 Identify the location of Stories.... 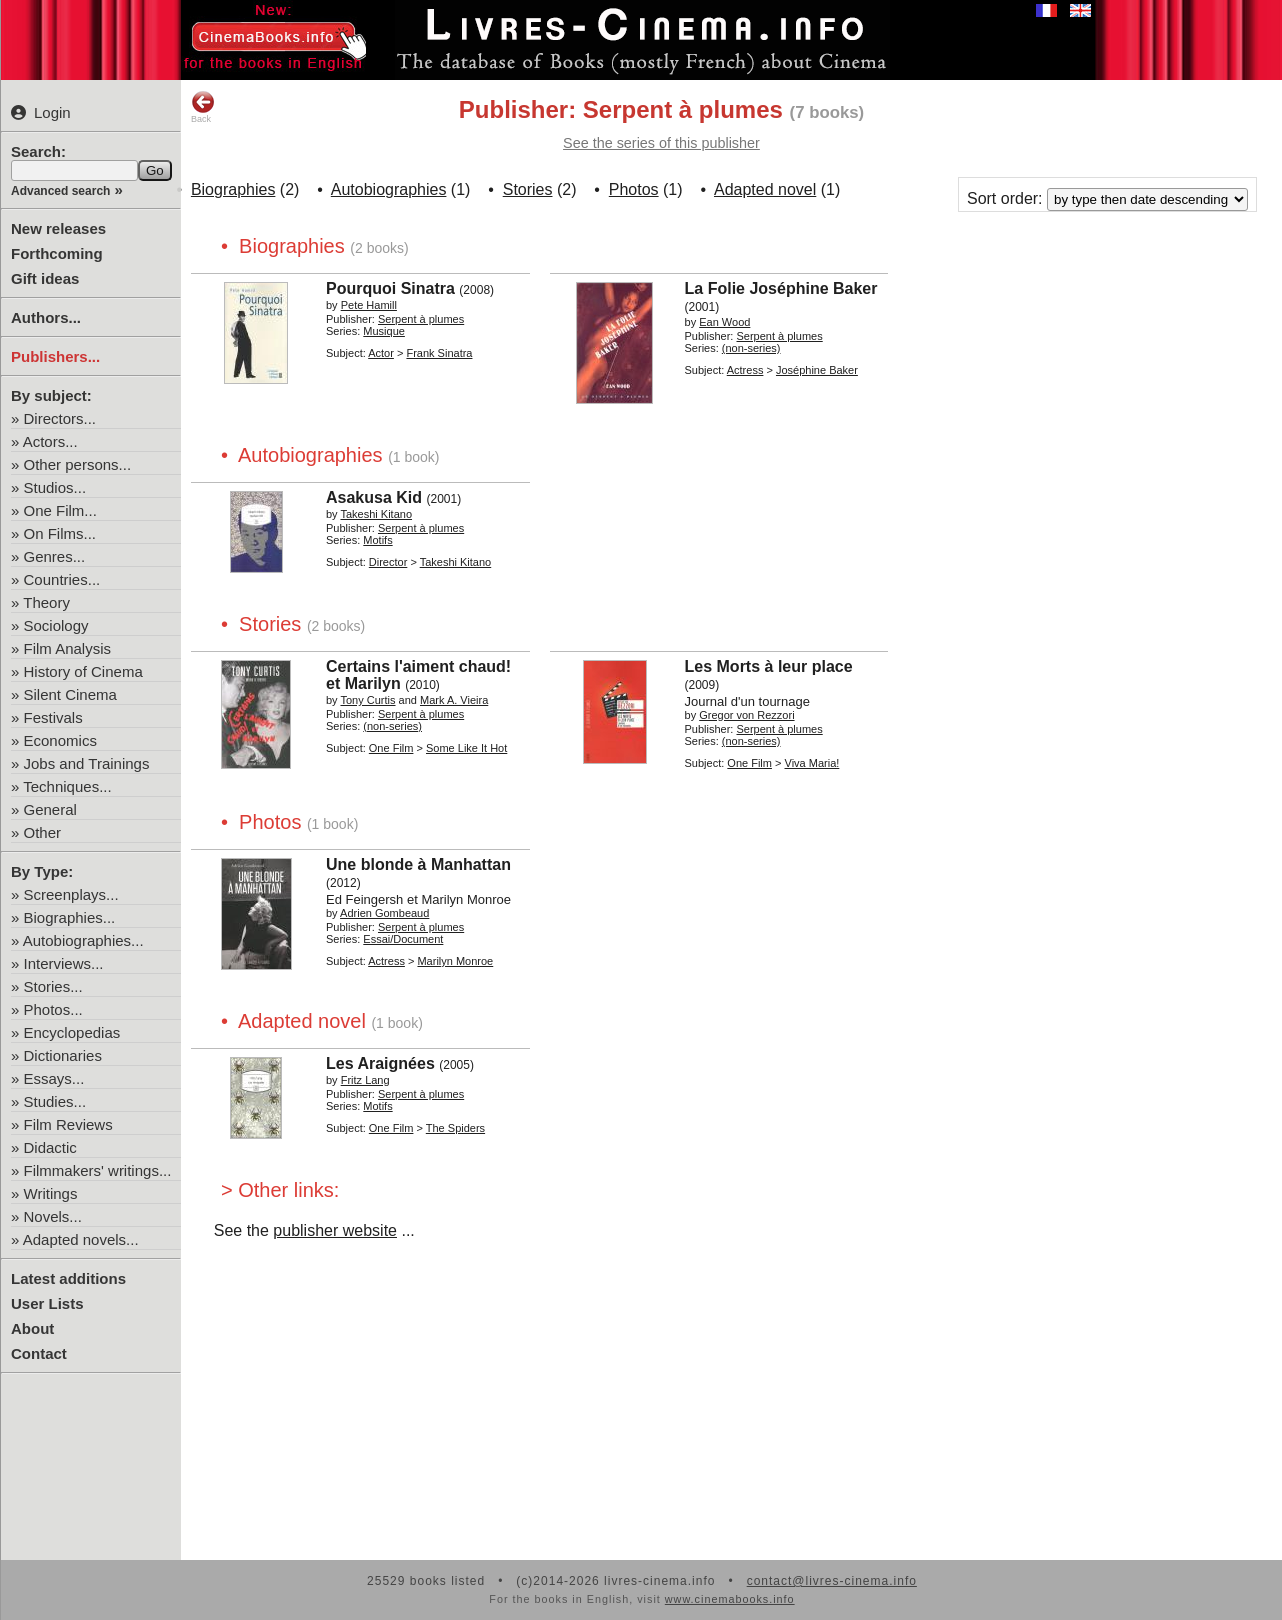
(53, 986).